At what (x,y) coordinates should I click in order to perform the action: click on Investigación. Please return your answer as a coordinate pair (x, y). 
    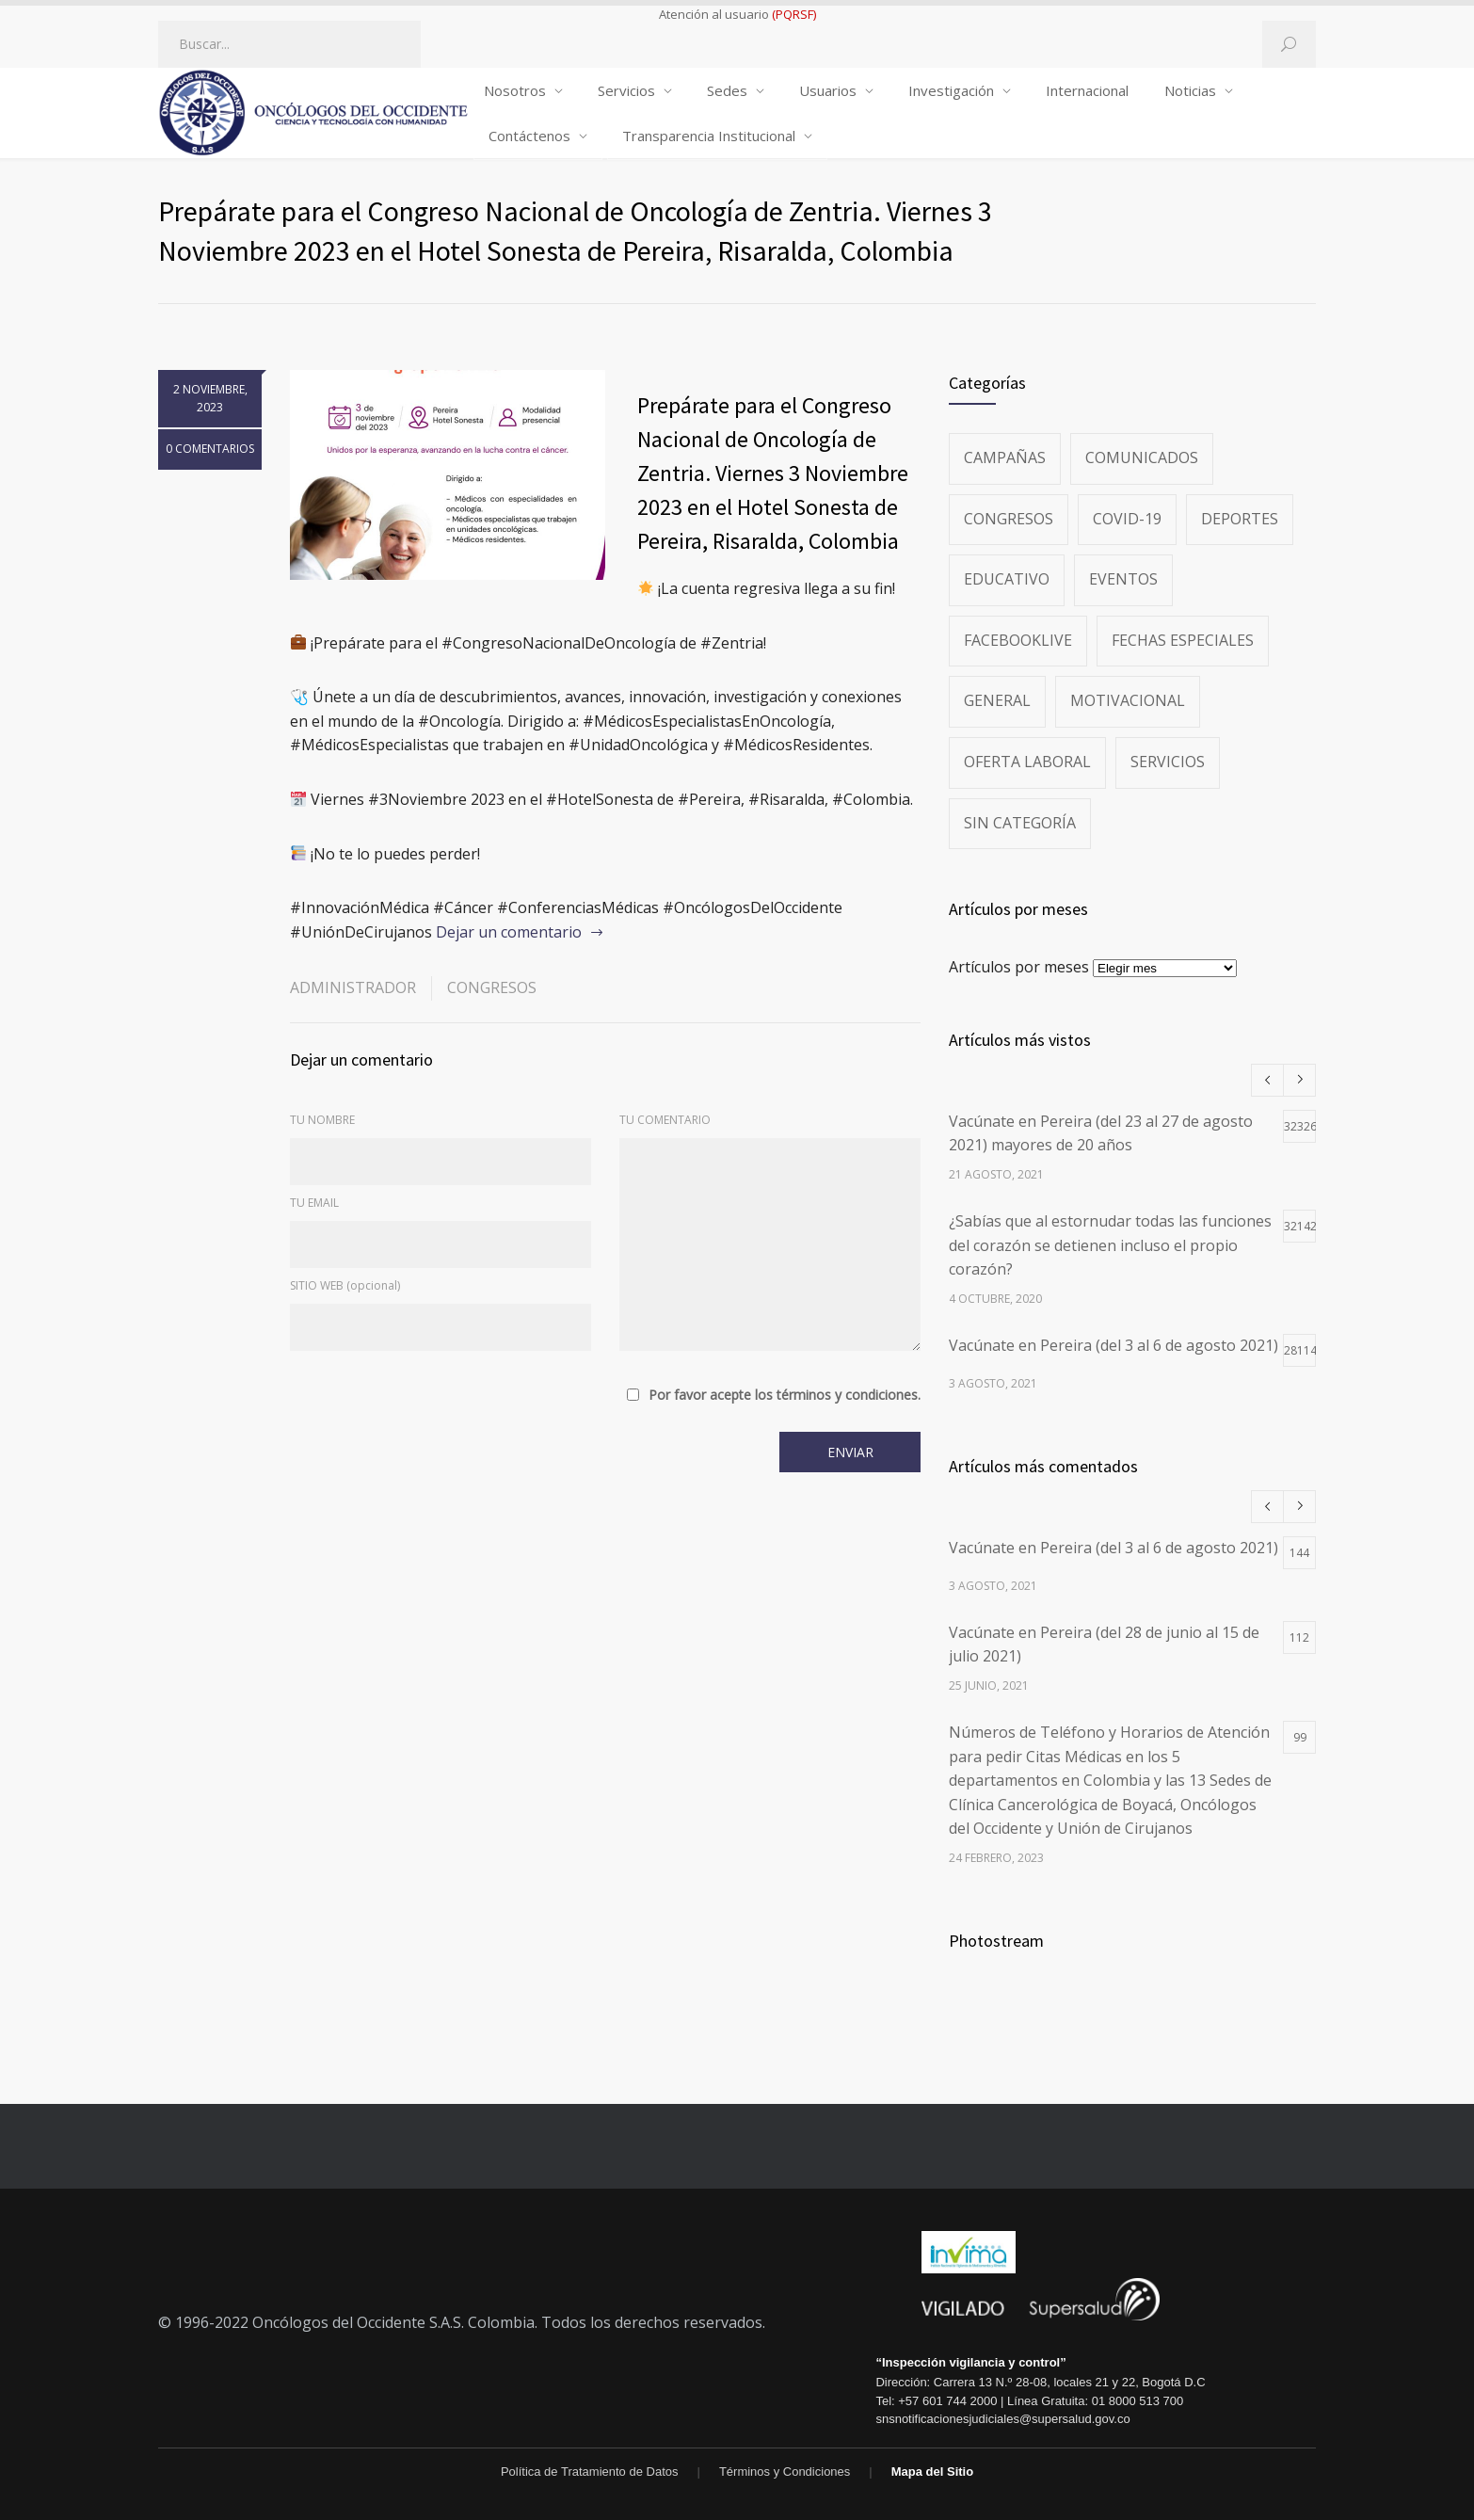
    Looking at the image, I should click on (951, 90).